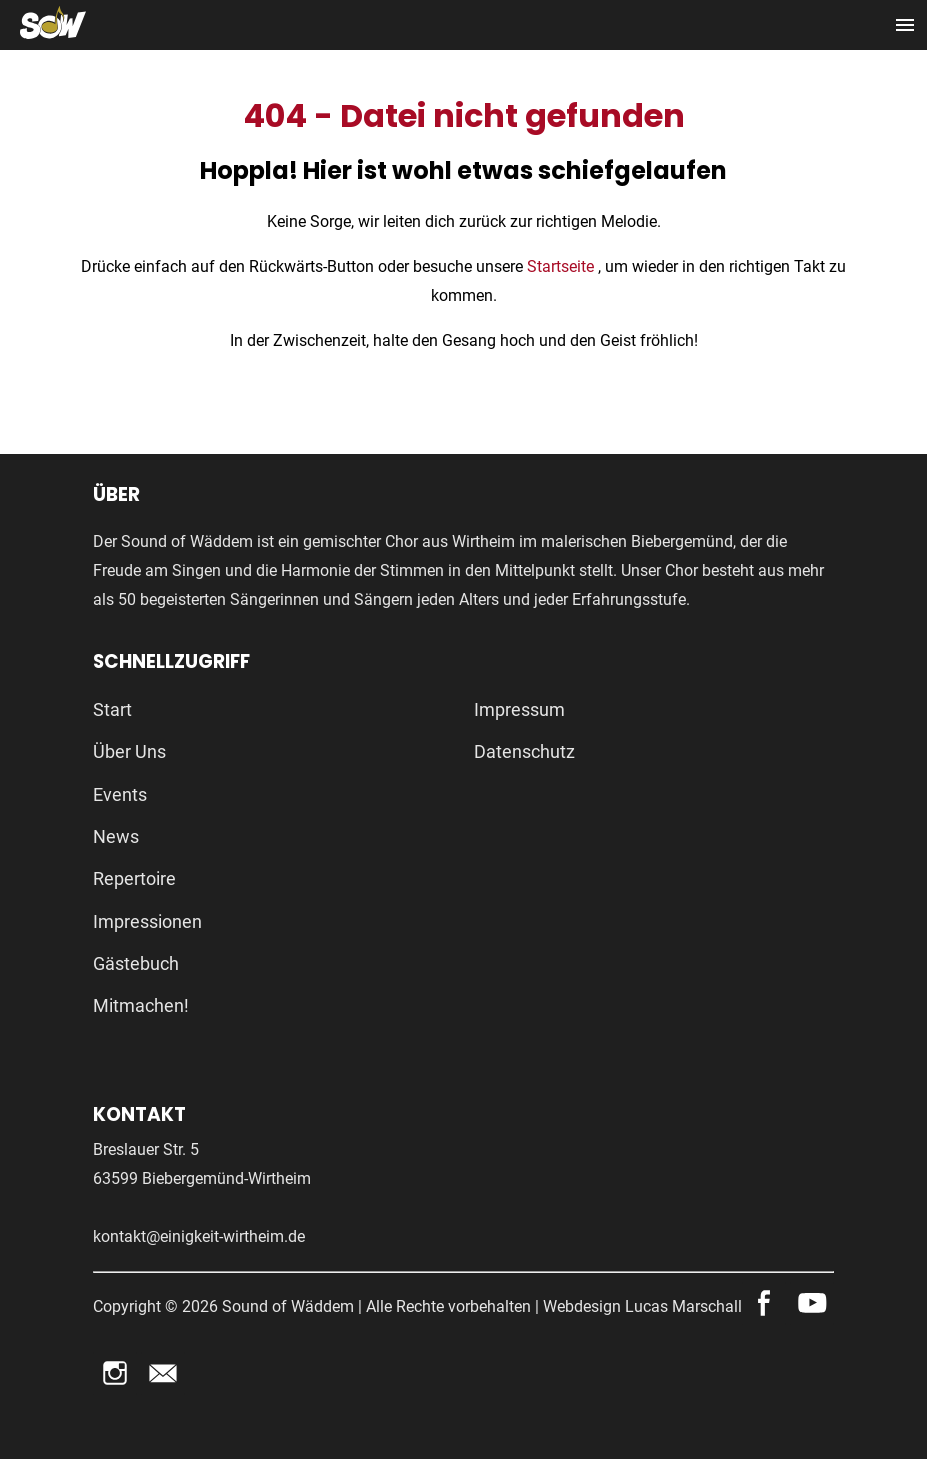 The height and width of the screenshot is (1459, 927). I want to click on Repertoire, so click(134, 878).